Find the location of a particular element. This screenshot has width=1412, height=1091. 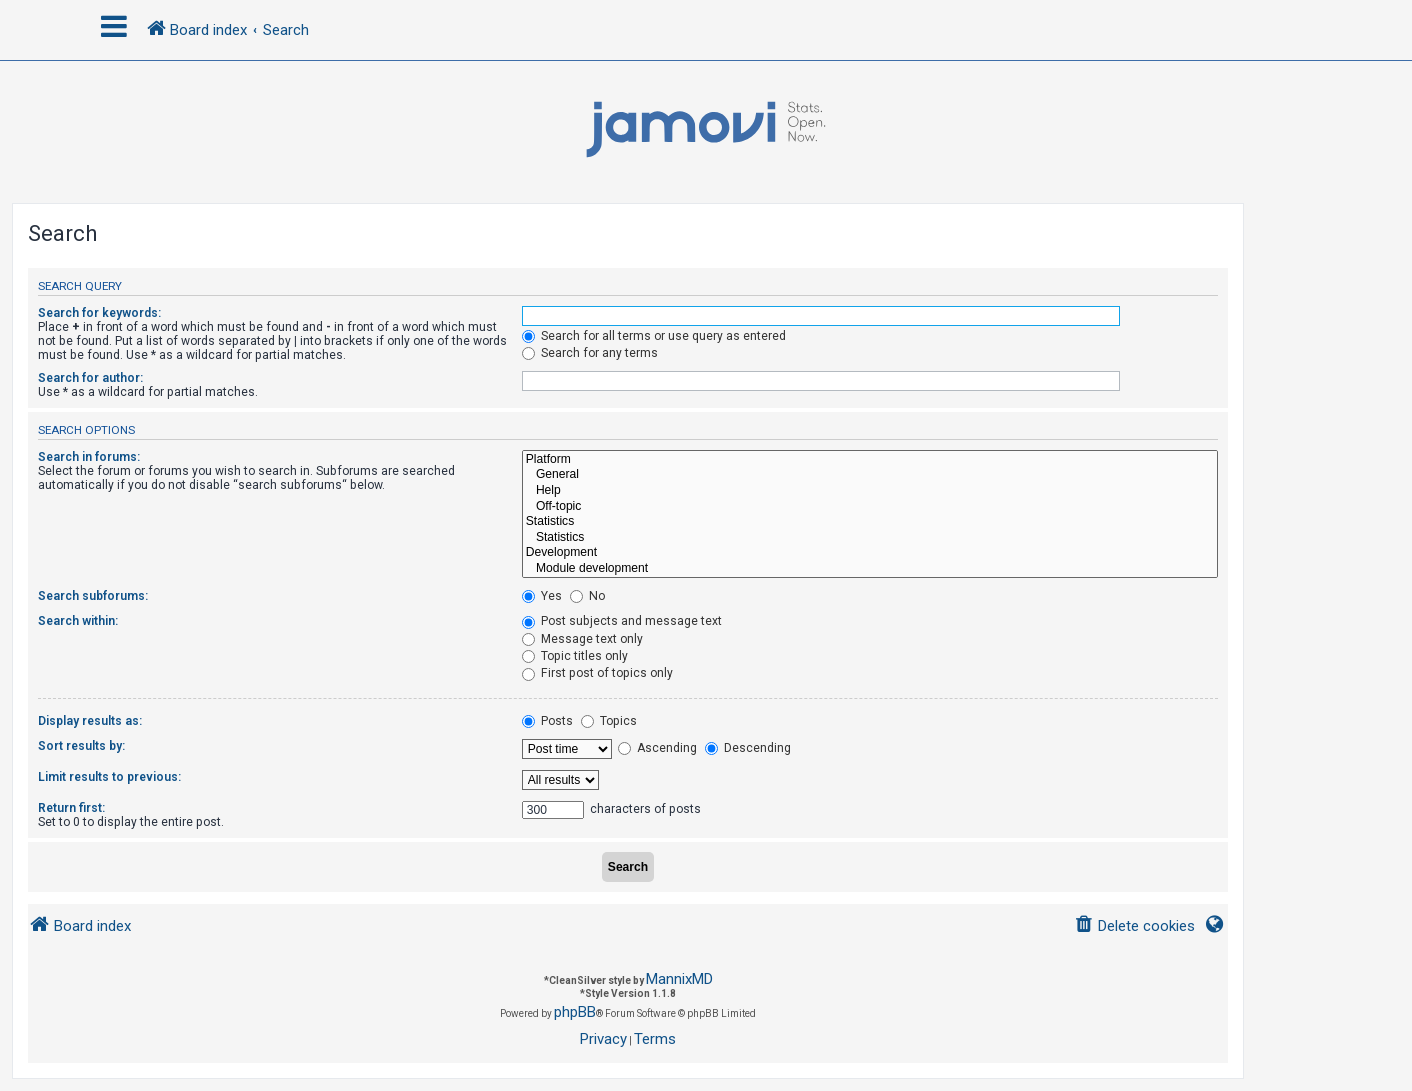

First post of topics only is located at coordinates (597, 673).